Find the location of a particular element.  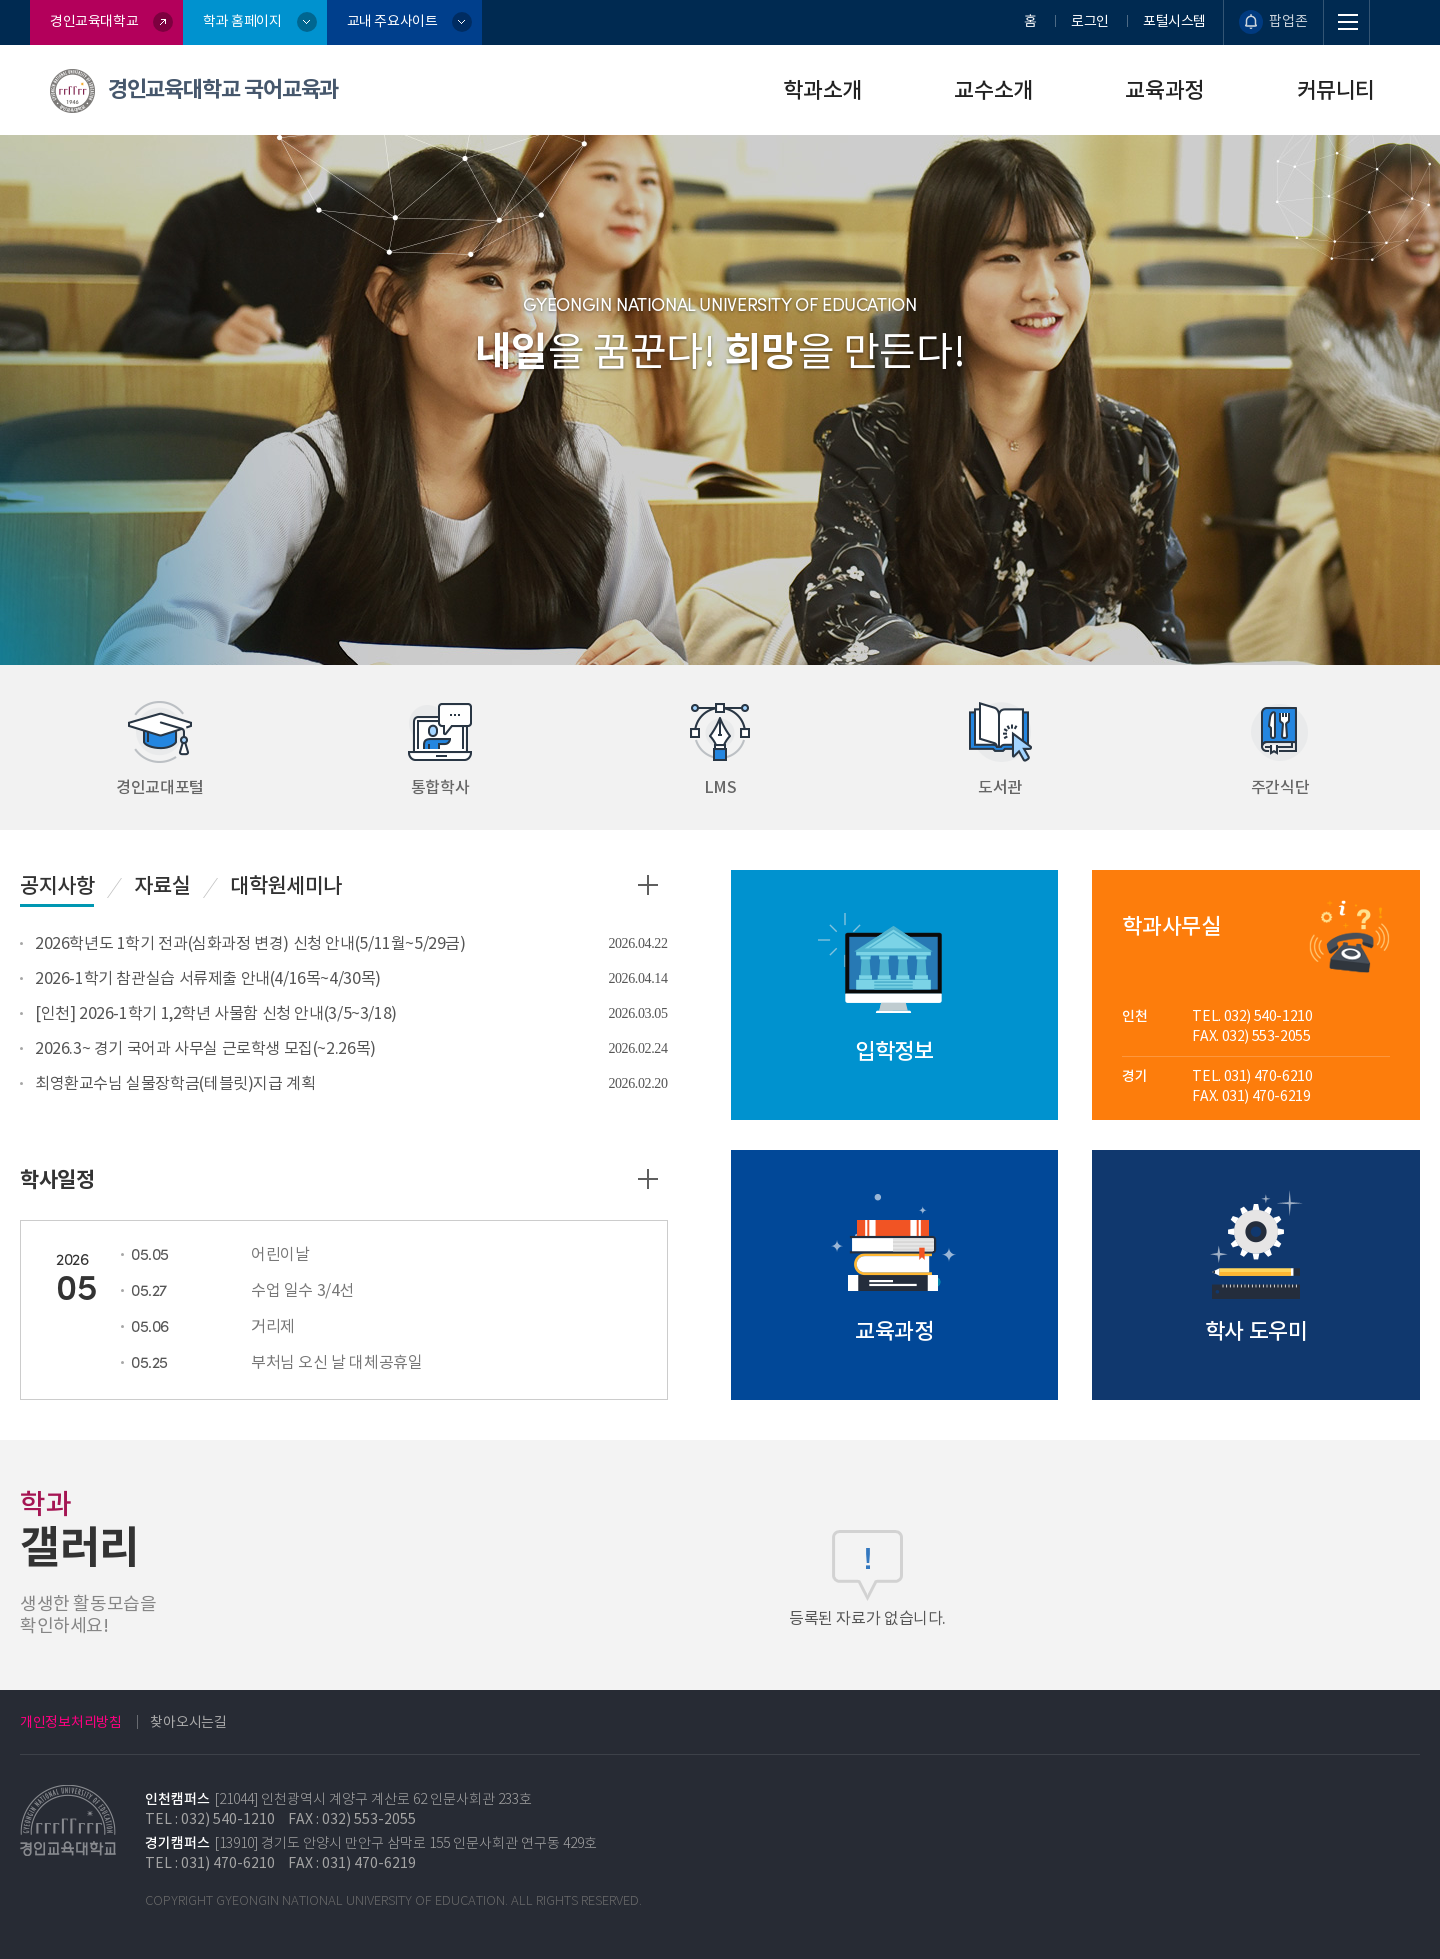

자료실 is located at coordinates (162, 885).